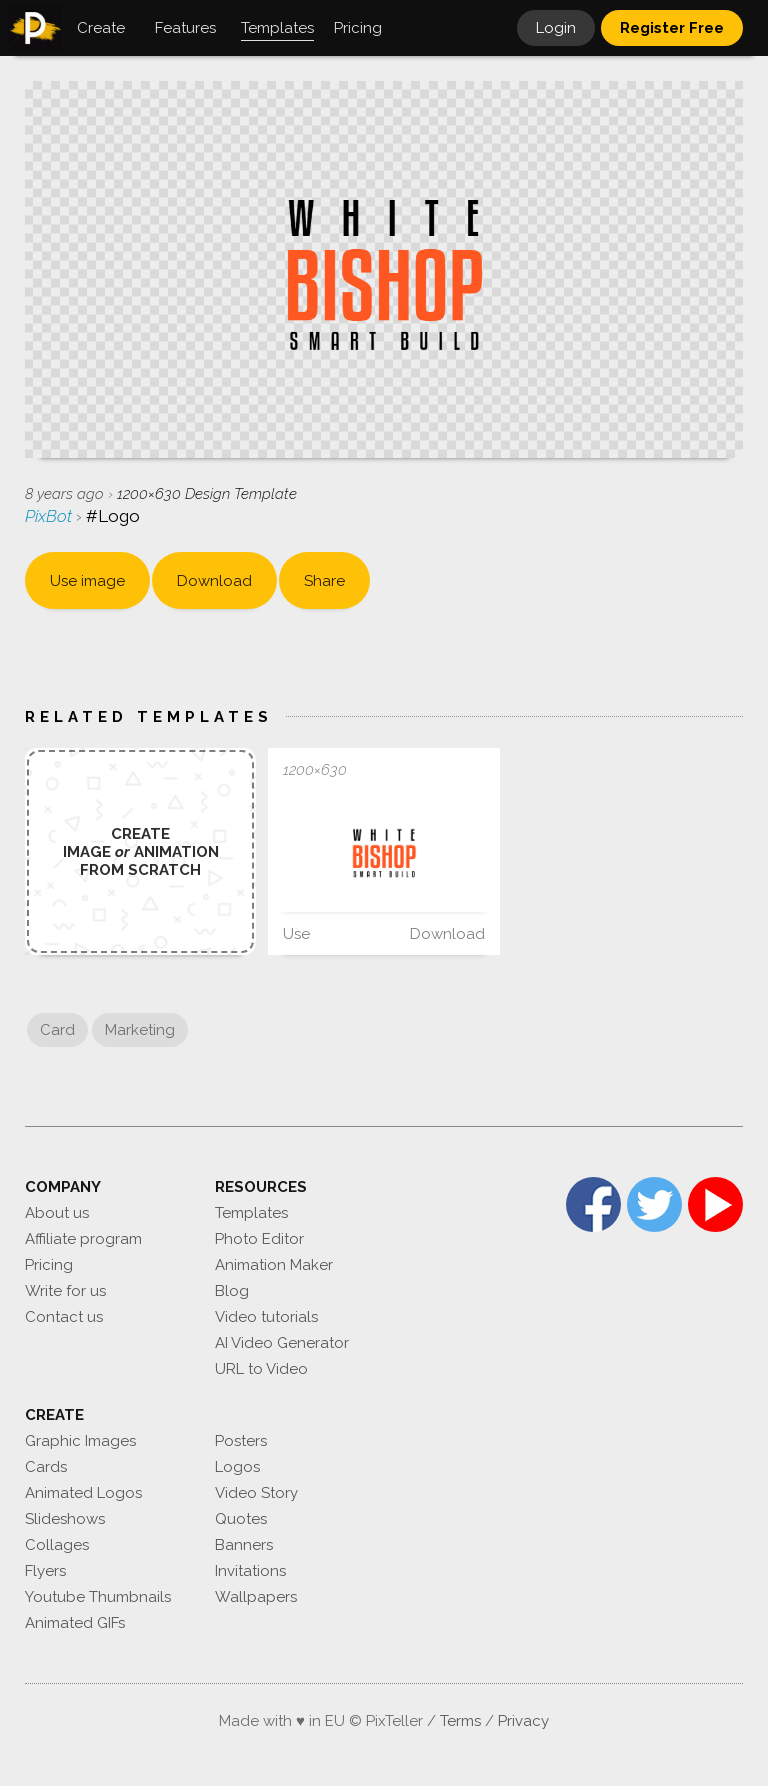 This screenshot has width=768, height=1786. What do you see at coordinates (654, 1204) in the screenshot?
I see `Twitter` at bounding box center [654, 1204].